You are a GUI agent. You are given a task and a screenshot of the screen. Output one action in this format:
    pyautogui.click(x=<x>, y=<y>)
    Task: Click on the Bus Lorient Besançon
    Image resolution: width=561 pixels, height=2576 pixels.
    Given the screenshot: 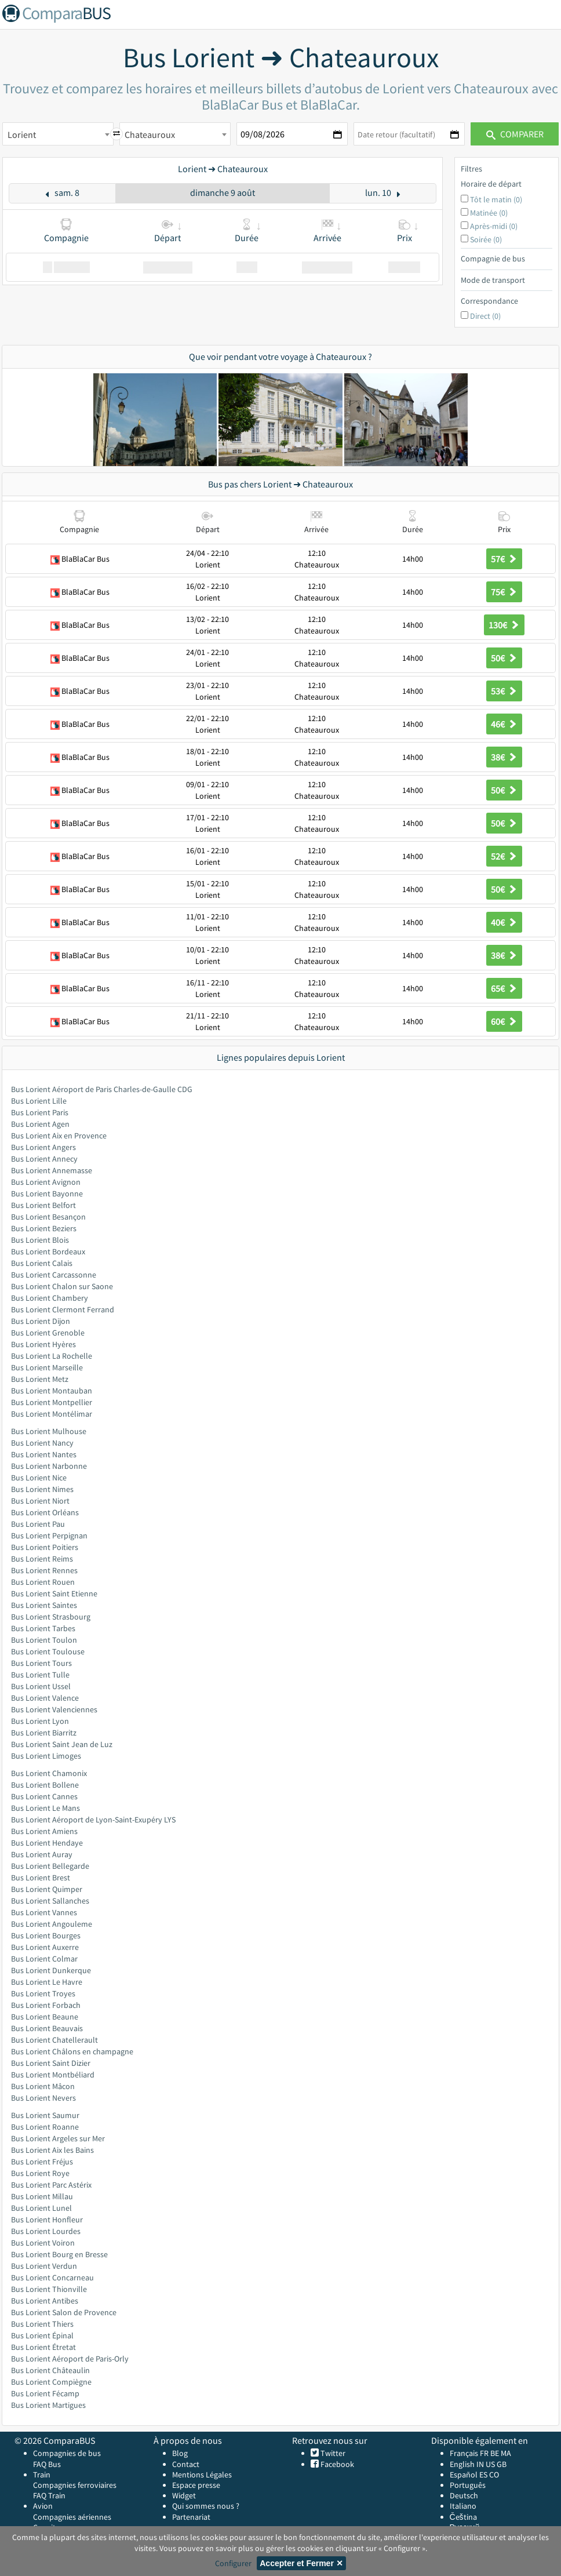 What is the action you would take?
    pyautogui.click(x=48, y=1216)
    